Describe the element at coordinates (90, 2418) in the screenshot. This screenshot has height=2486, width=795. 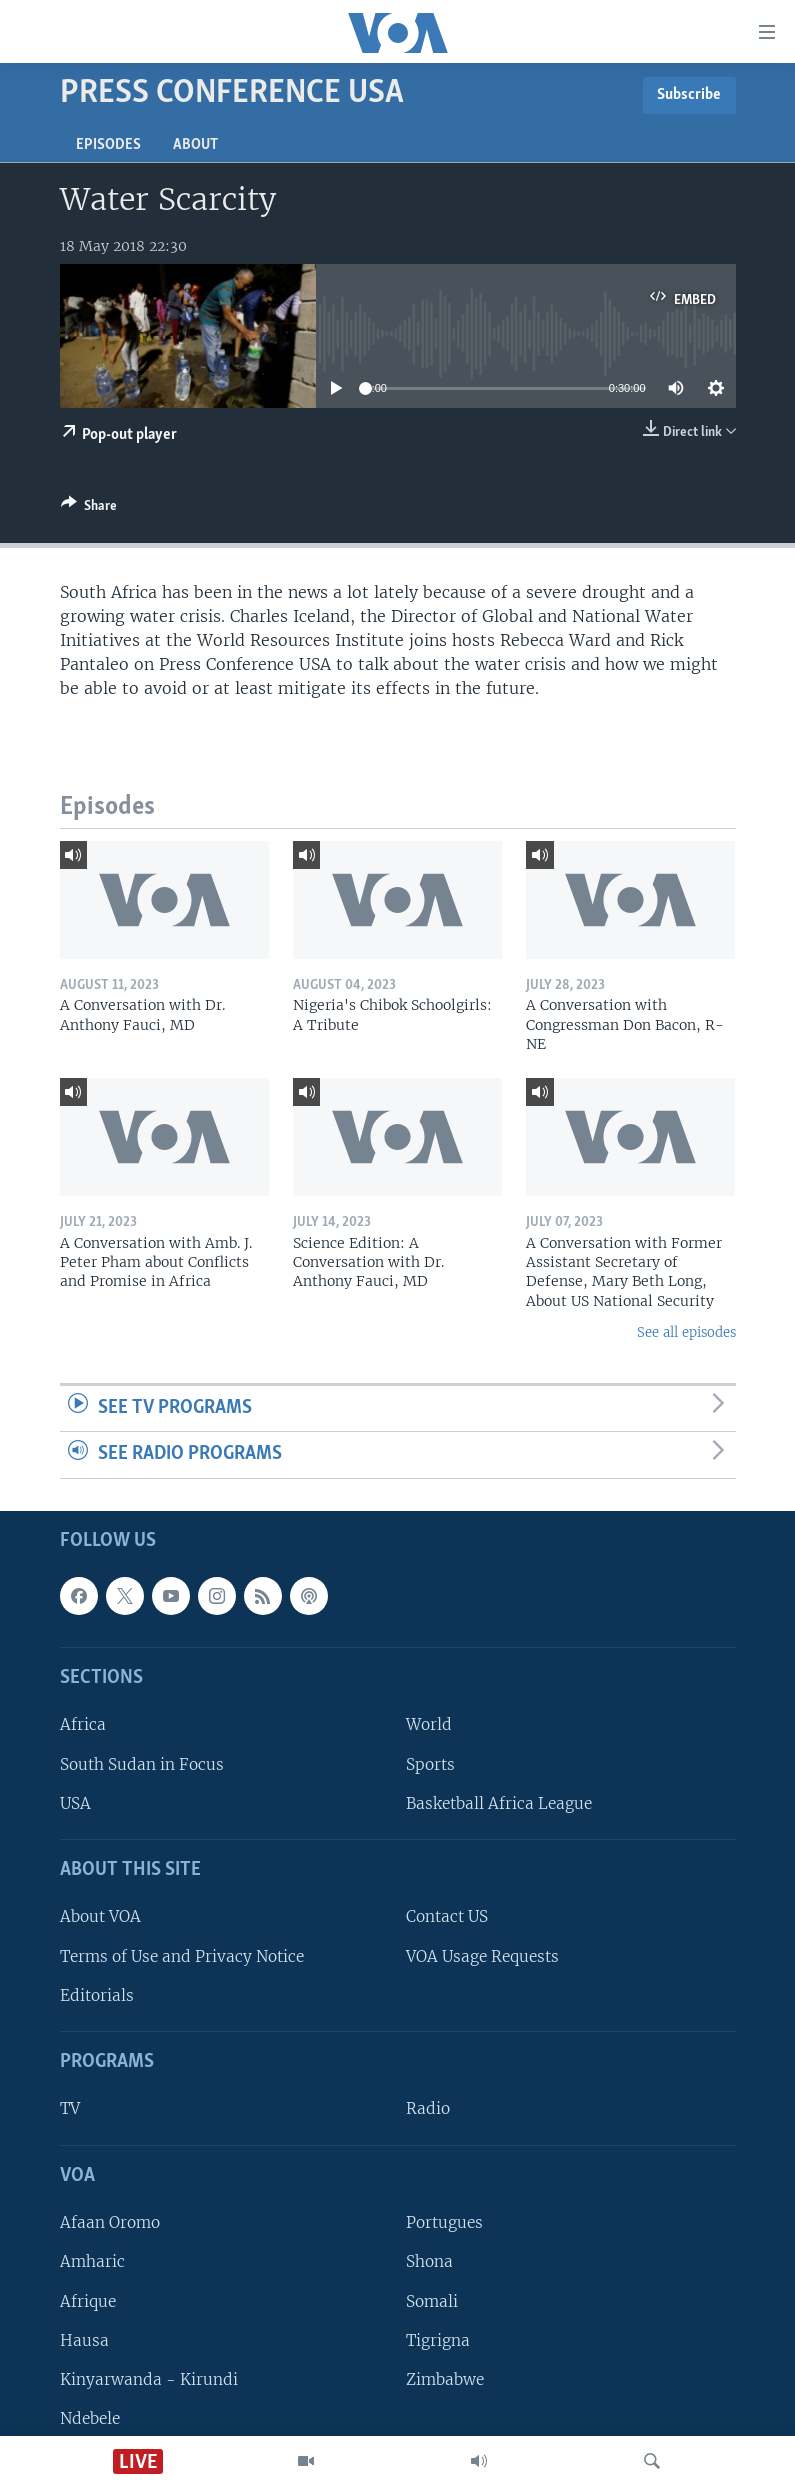
I see `Ndebele` at that location.